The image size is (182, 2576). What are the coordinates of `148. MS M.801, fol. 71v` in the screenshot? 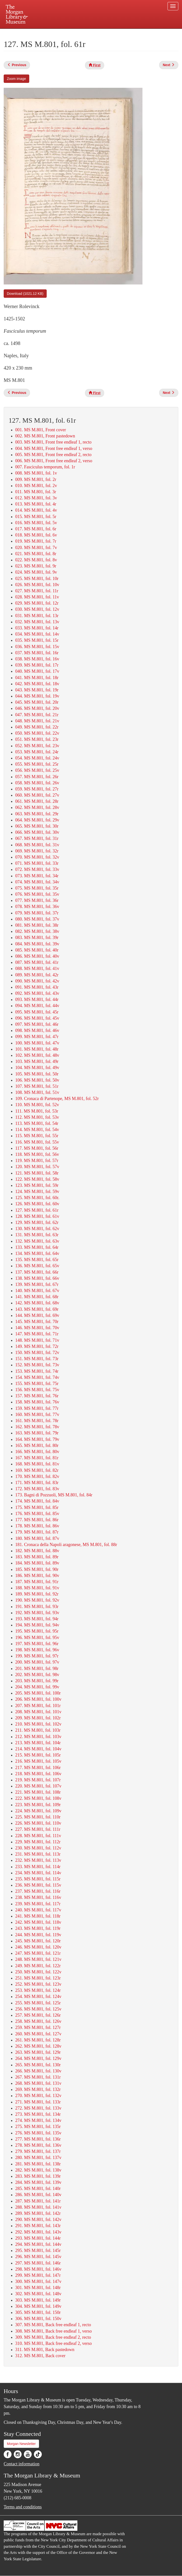 It's located at (37, 1340).